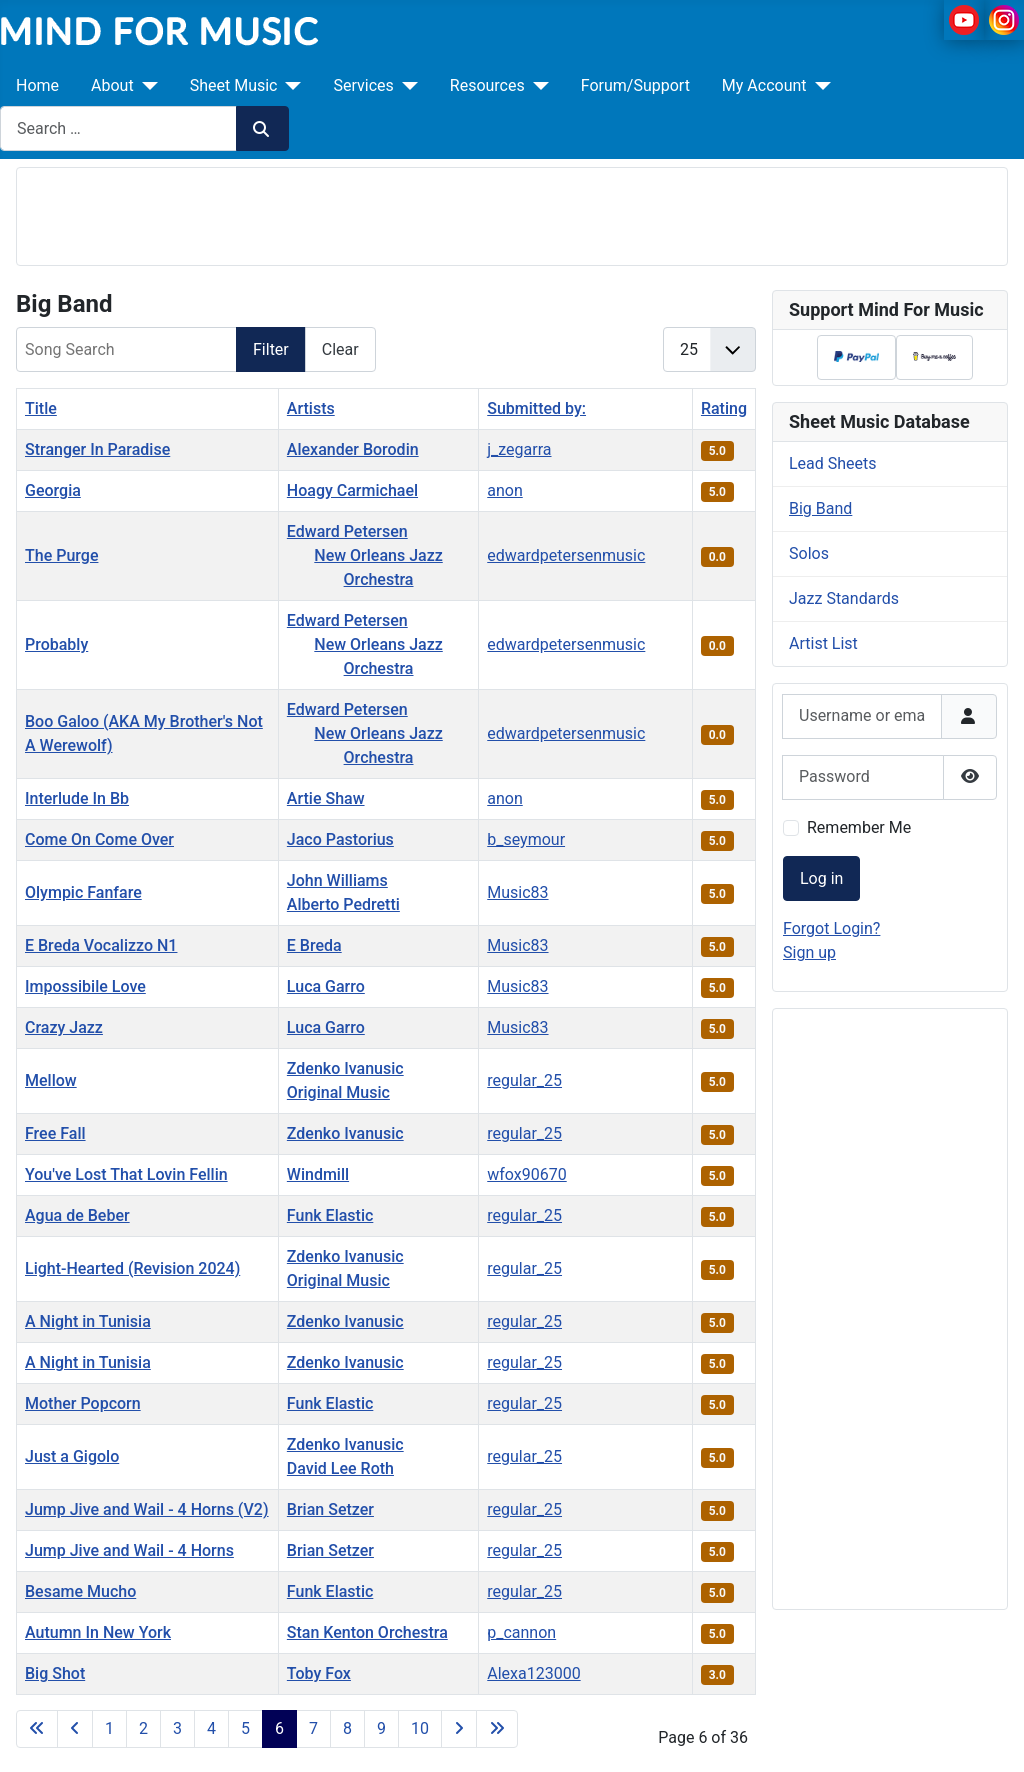 The image size is (1024, 1772). Describe the element at coordinates (809, 553) in the screenshot. I see `Solos` at that location.